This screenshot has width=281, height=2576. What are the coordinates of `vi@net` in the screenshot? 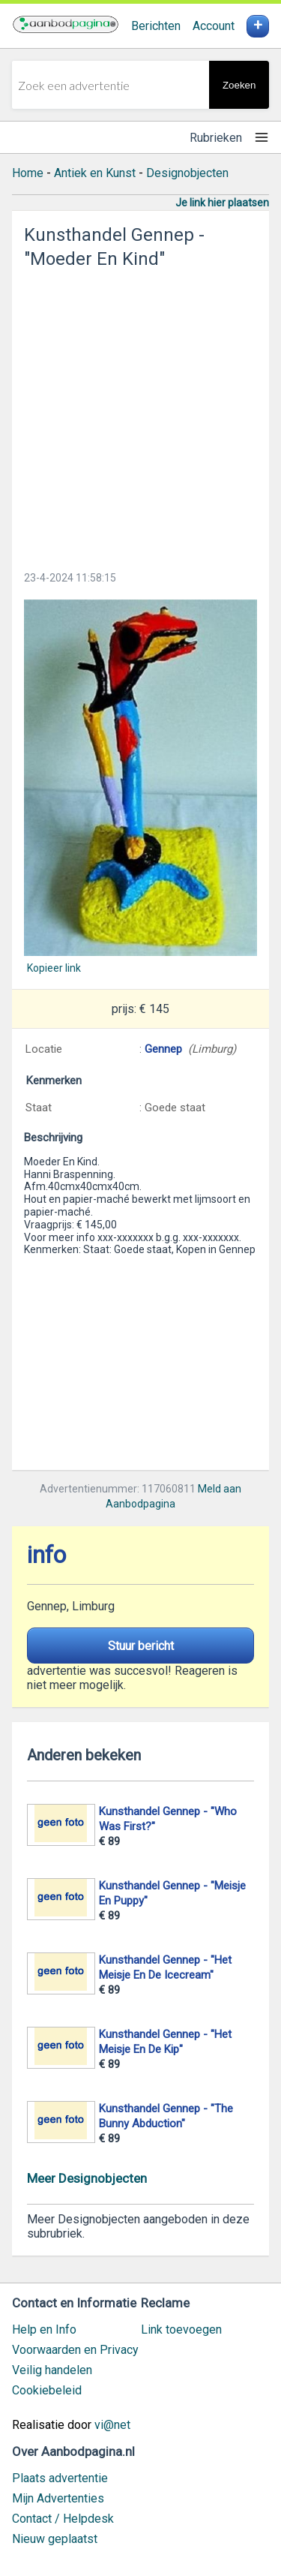 It's located at (112, 2425).